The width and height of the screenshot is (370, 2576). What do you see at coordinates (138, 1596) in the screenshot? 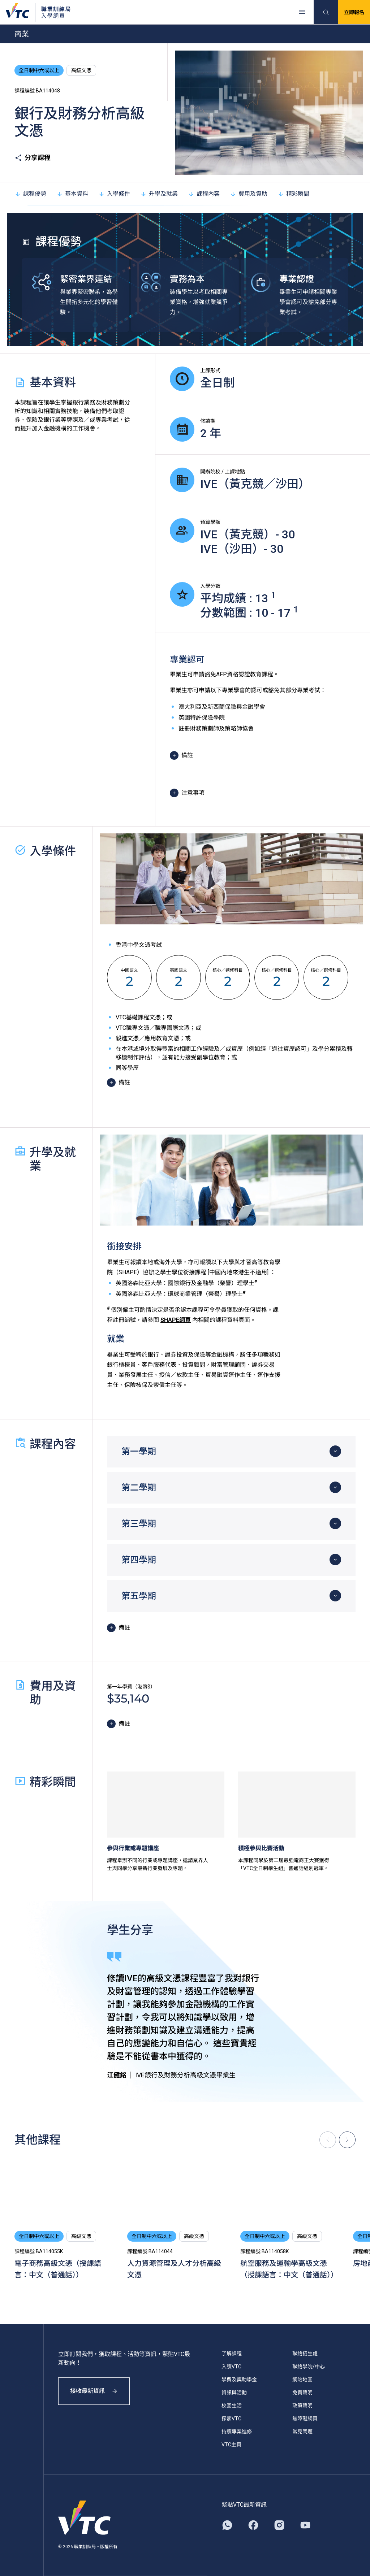
I see `第五學期` at bounding box center [138, 1596].